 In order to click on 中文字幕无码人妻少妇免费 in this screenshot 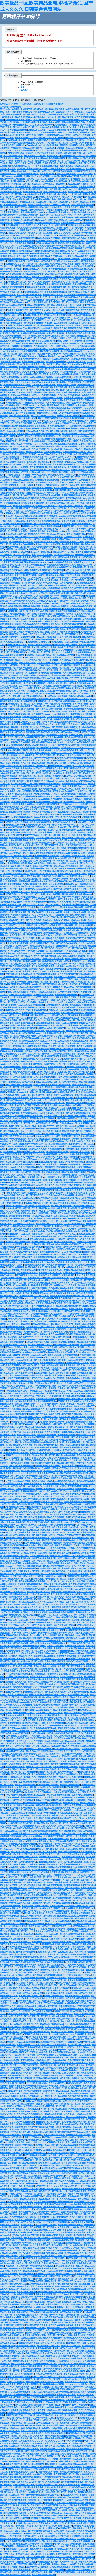, I will do `click(17, 470)`.